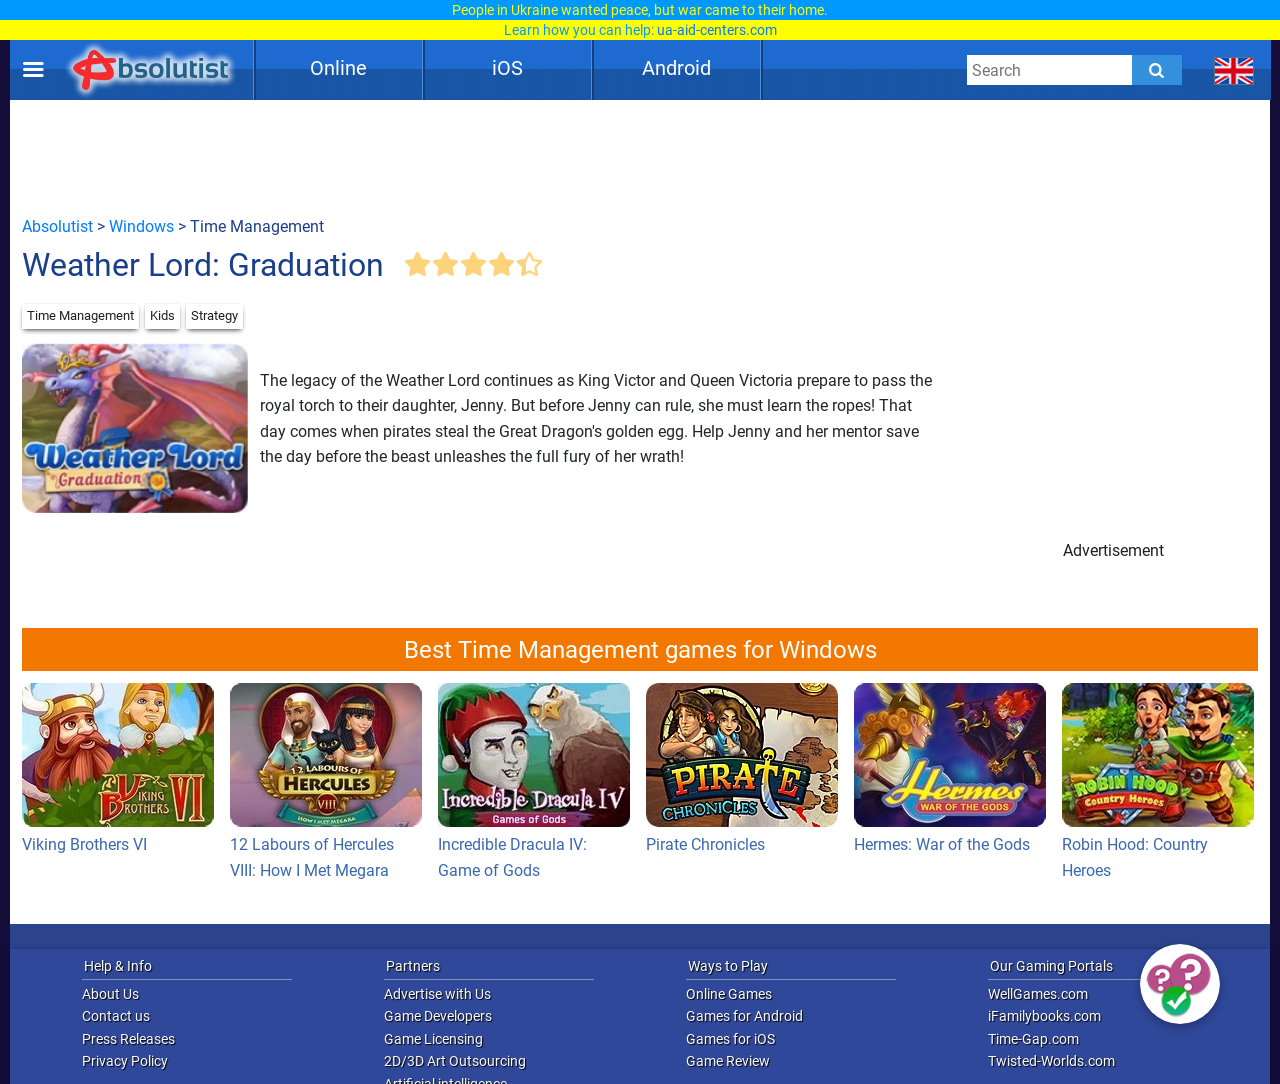 The image size is (1280, 1084). I want to click on Advertise with Us, so click(437, 994).